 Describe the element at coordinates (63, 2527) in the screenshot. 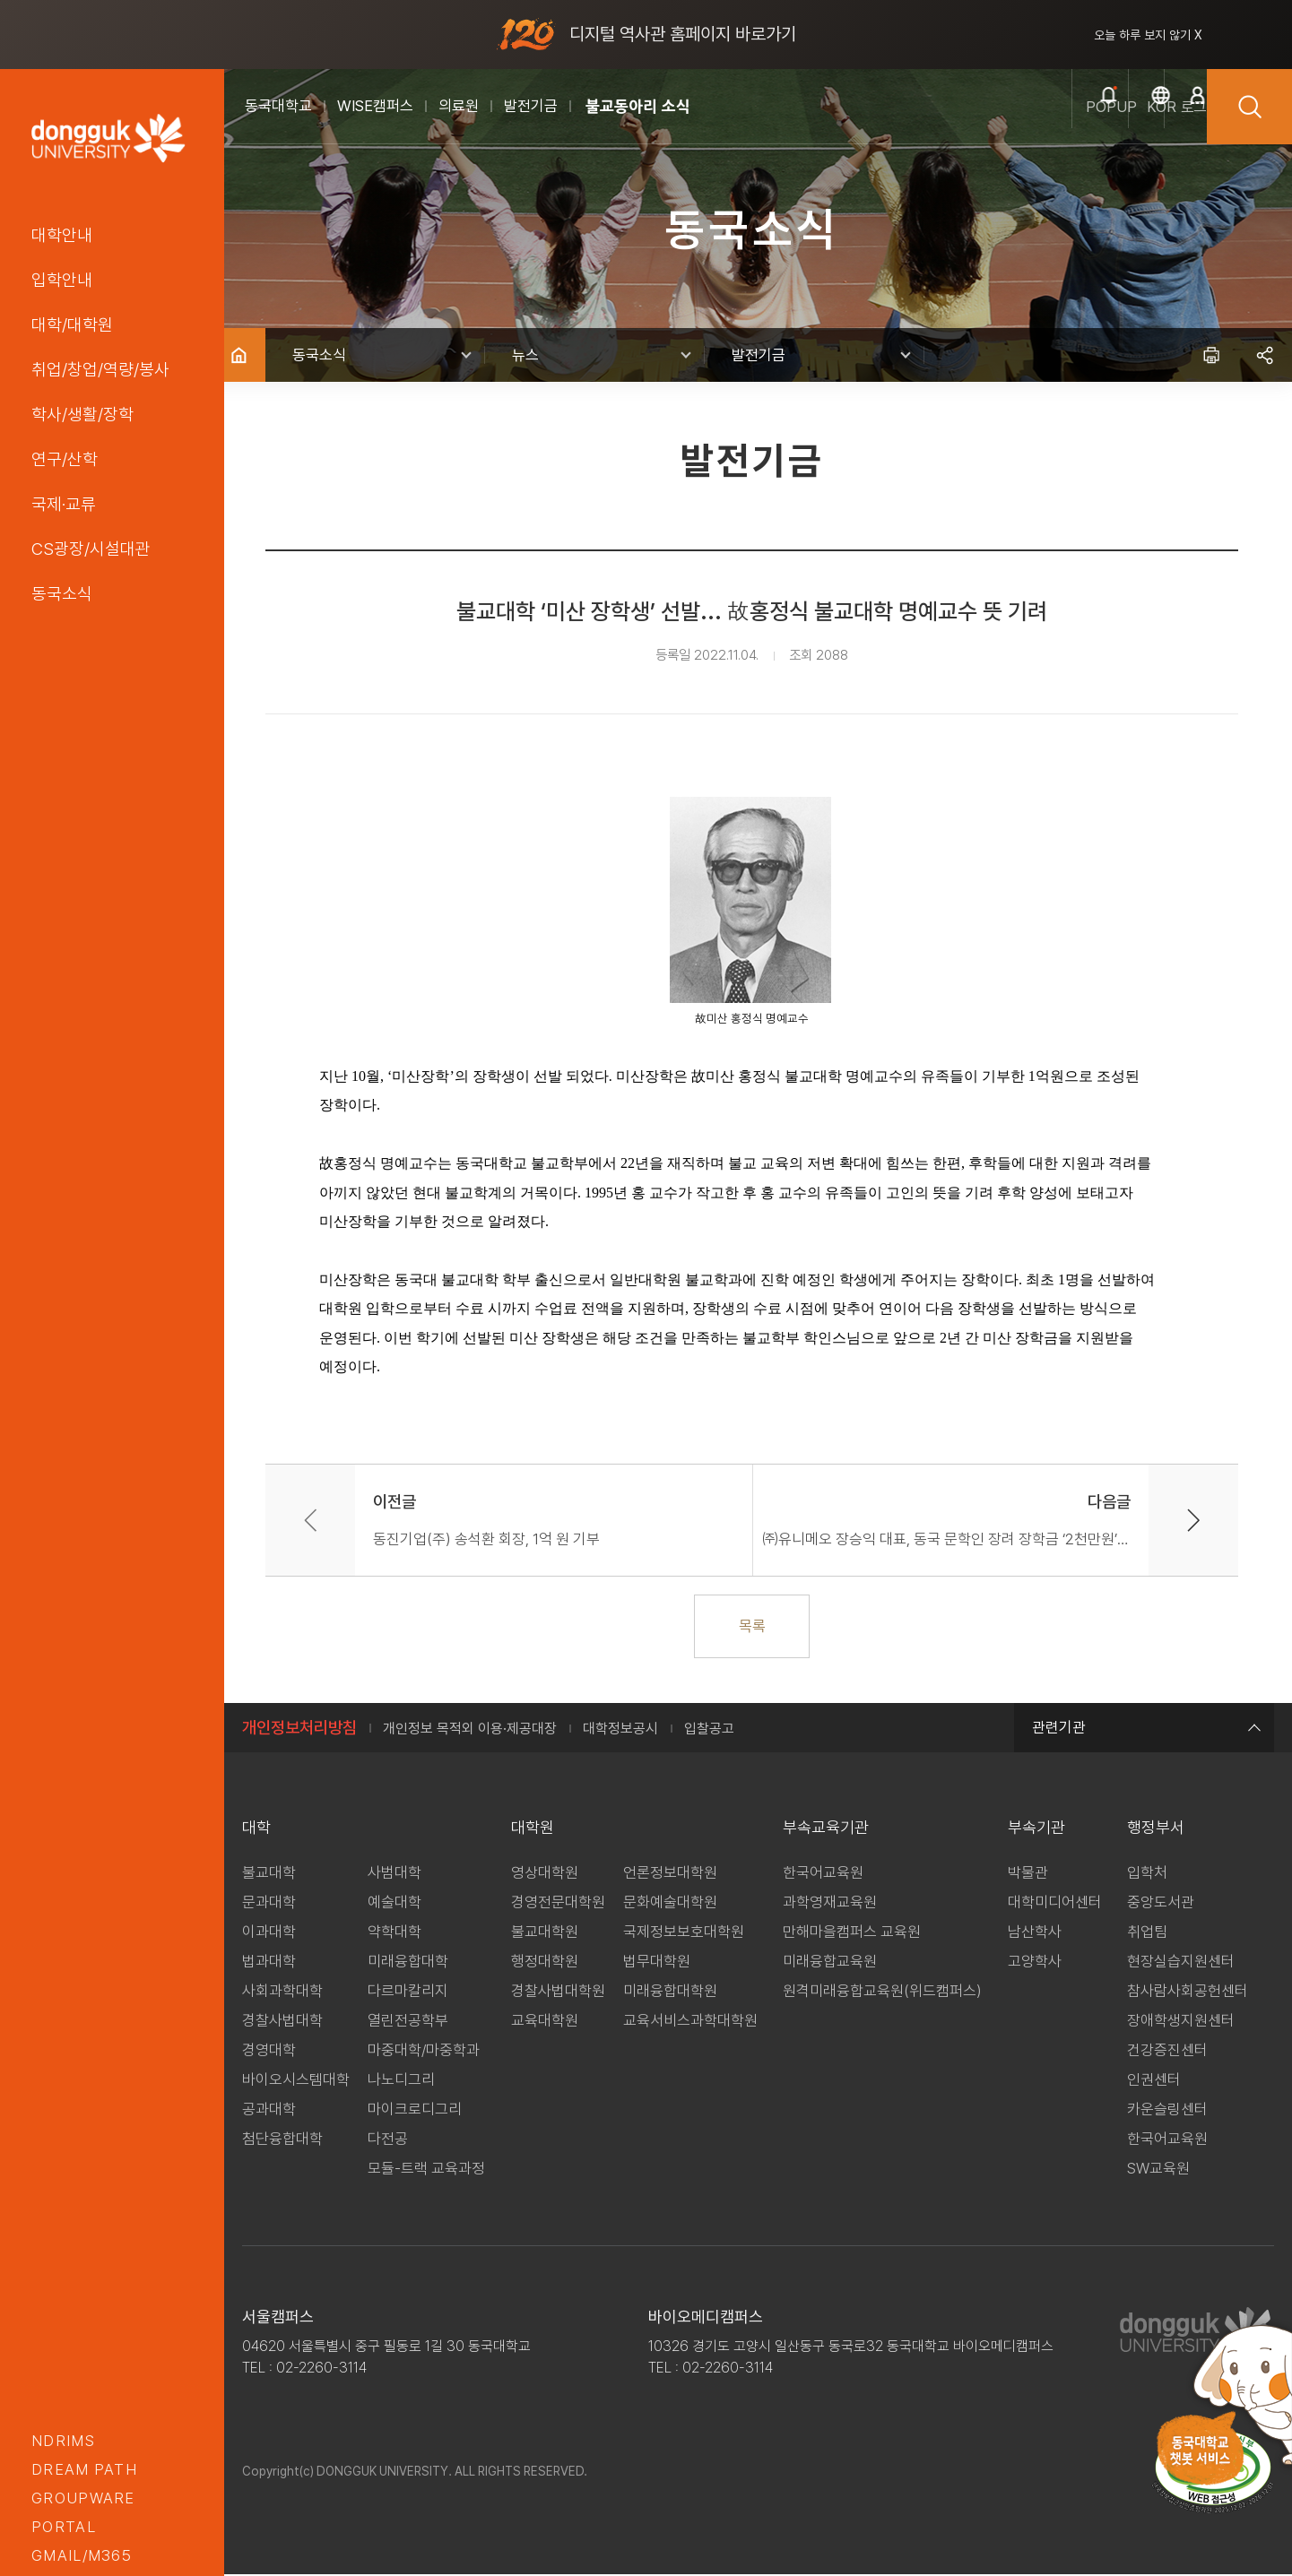

I see `portal` at that location.